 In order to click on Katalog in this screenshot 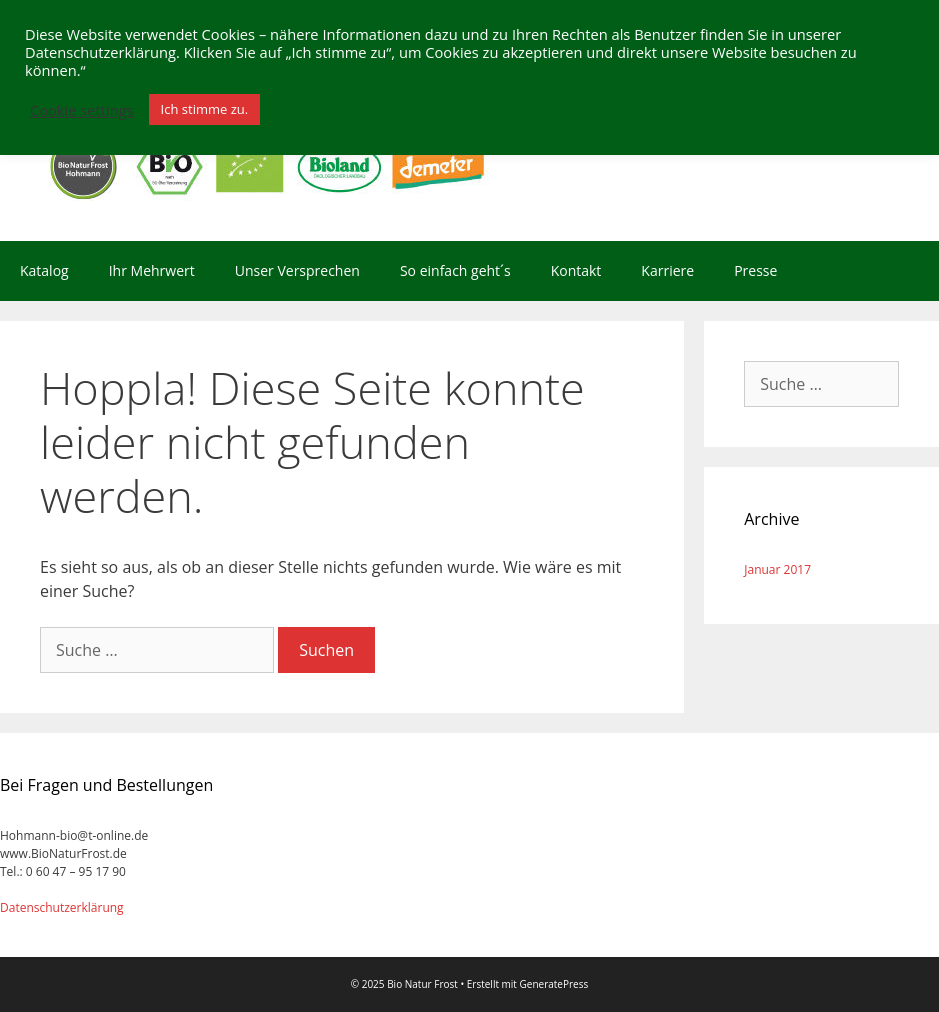, I will do `click(44, 270)`.